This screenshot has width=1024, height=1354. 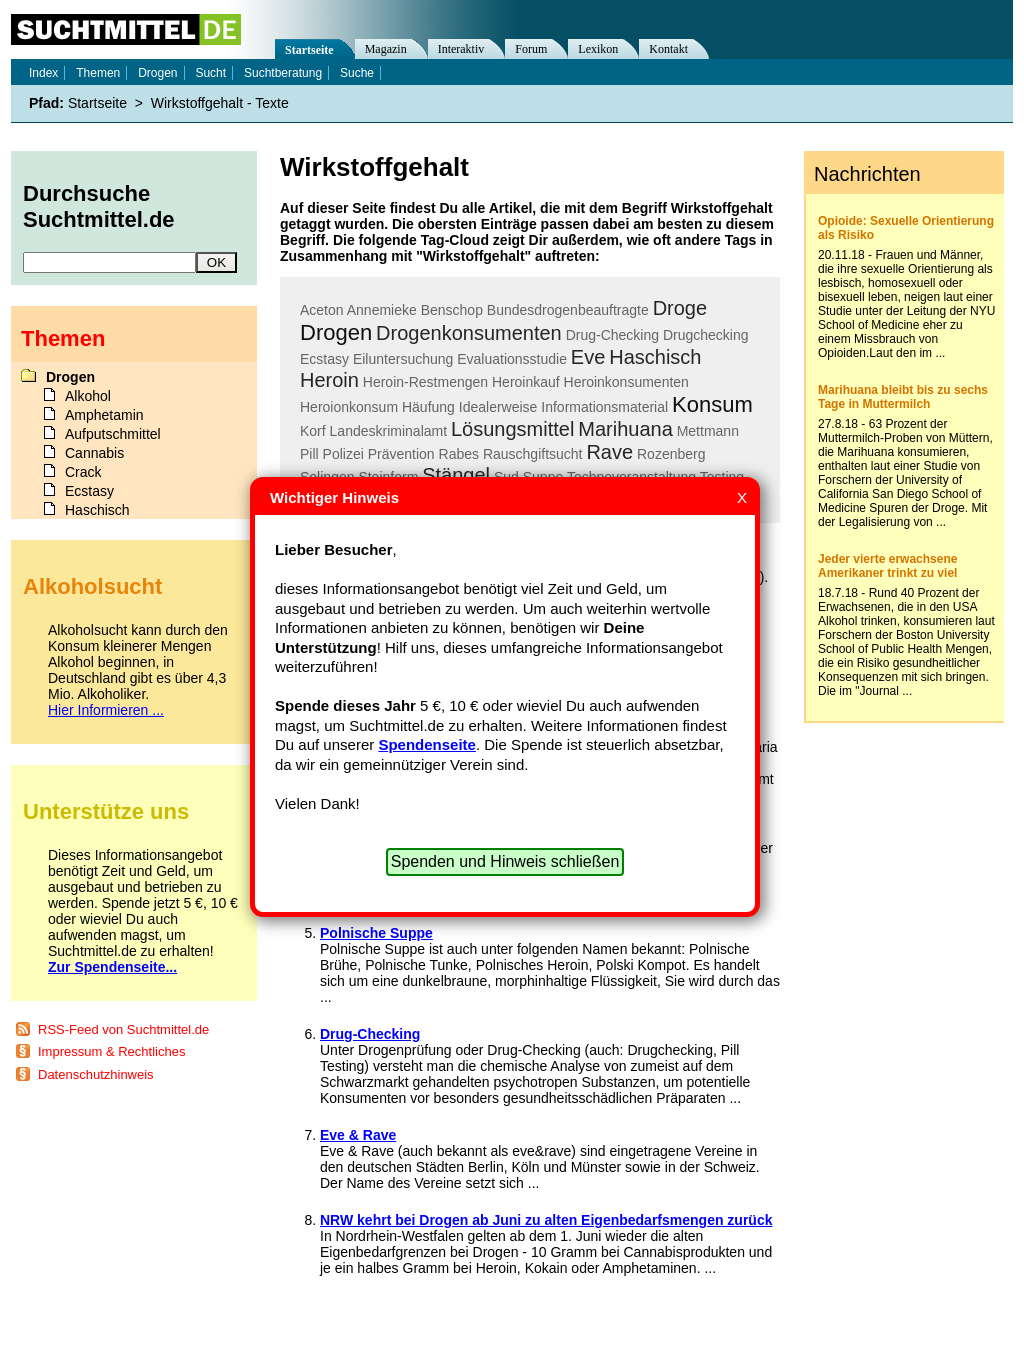 What do you see at coordinates (655, 357) in the screenshot?
I see `Haschisch` at bounding box center [655, 357].